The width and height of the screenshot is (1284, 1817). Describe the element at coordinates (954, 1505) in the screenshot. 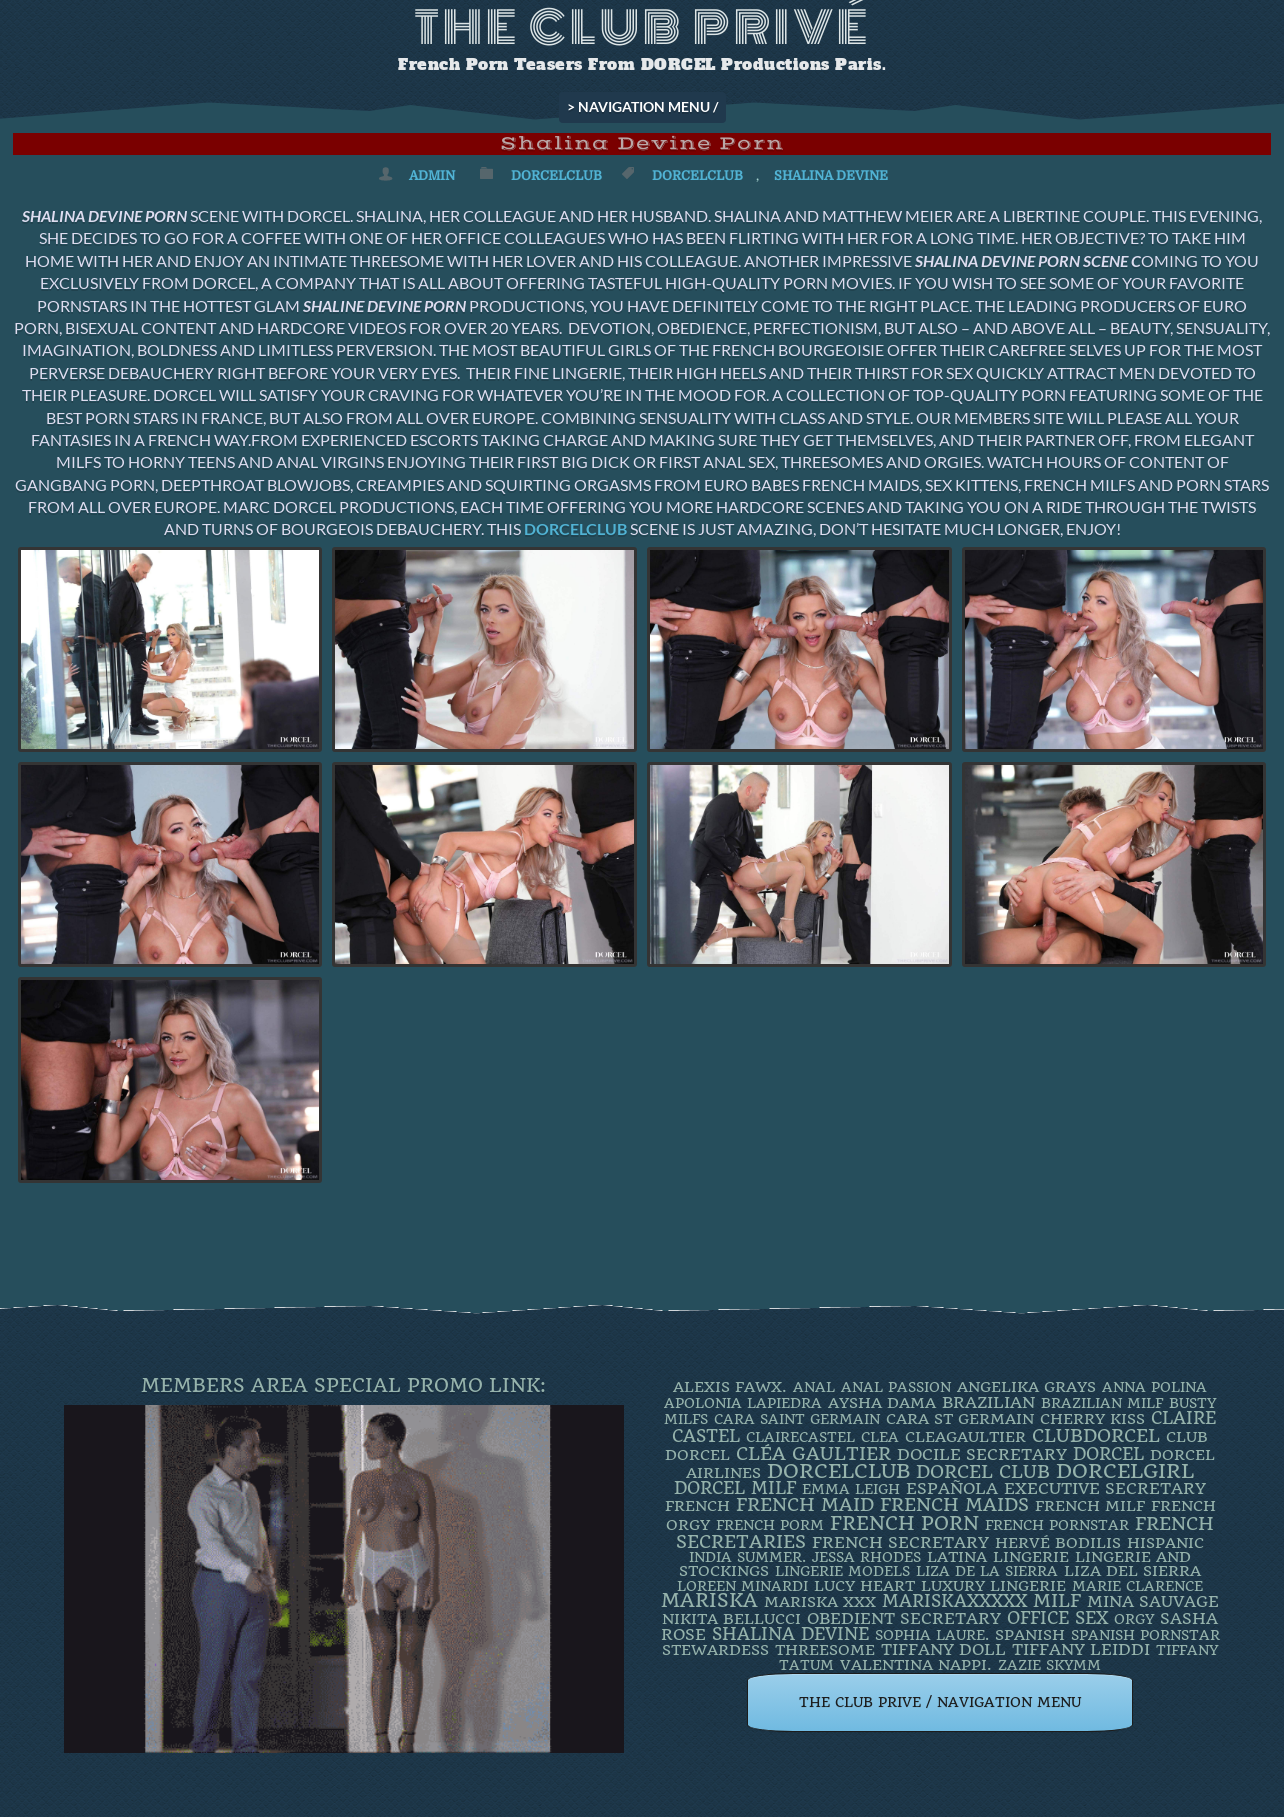

I see `french maids [french maids (18 items)]` at that location.